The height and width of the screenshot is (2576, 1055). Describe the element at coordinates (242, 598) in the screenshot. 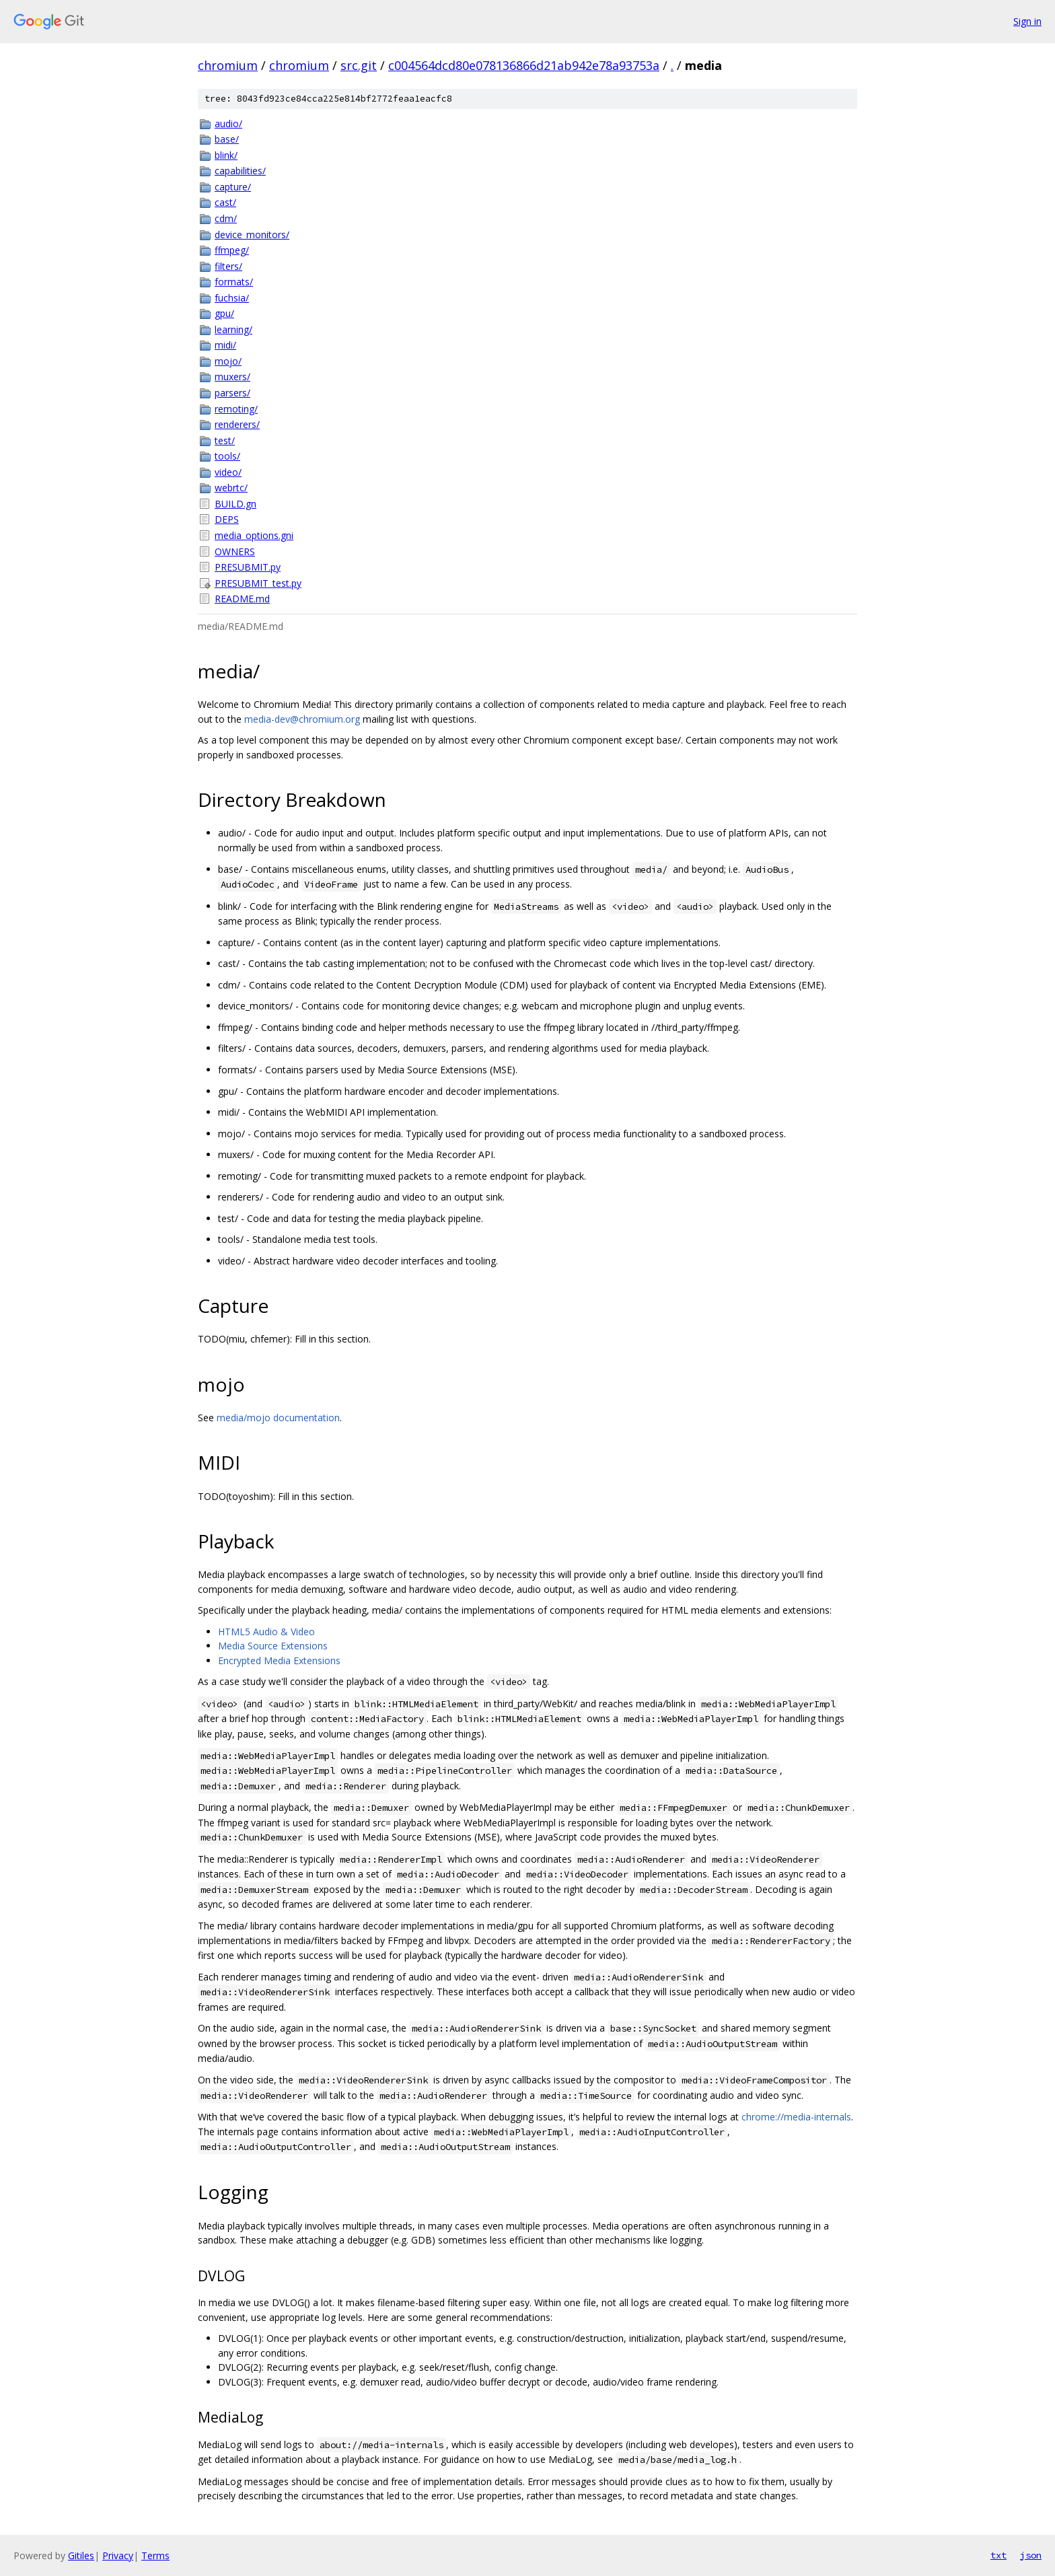

I see `README.md` at that location.